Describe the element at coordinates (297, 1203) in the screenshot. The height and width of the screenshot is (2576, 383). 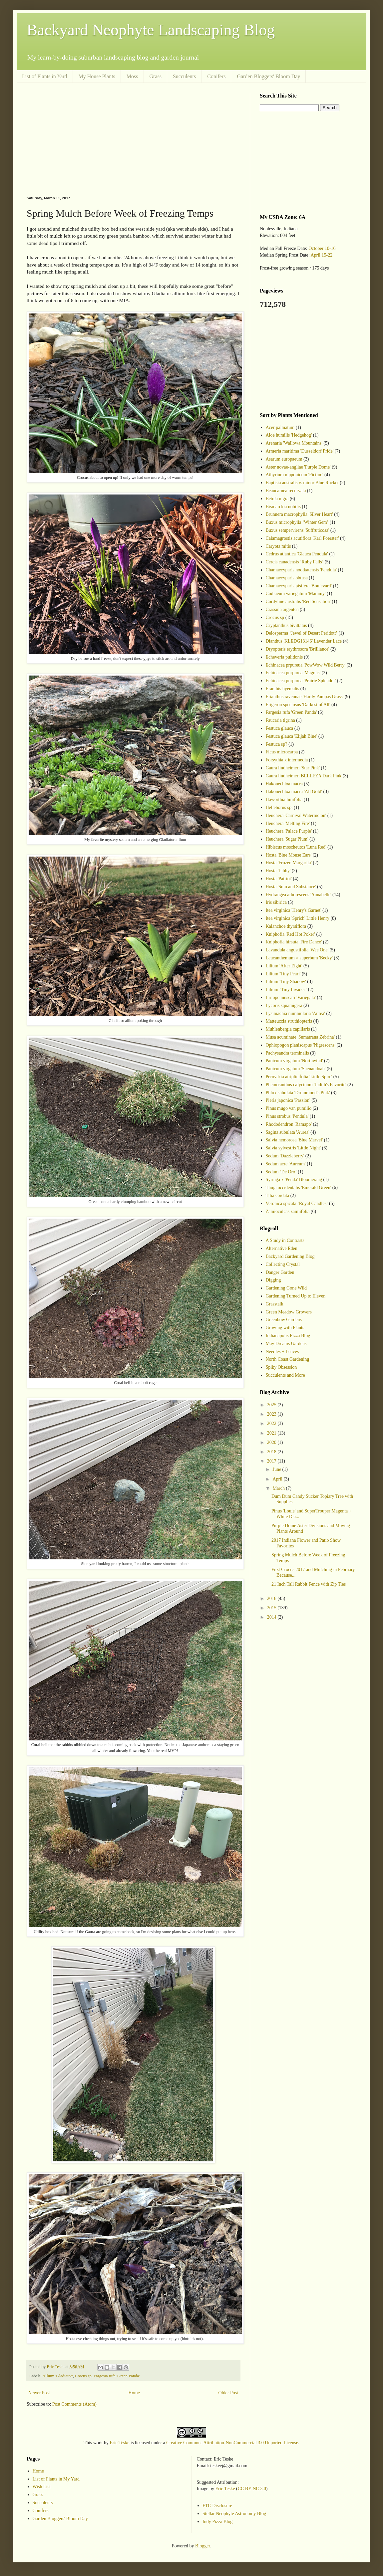
I see `Veronica spicata ‘Royal Candles’` at that location.